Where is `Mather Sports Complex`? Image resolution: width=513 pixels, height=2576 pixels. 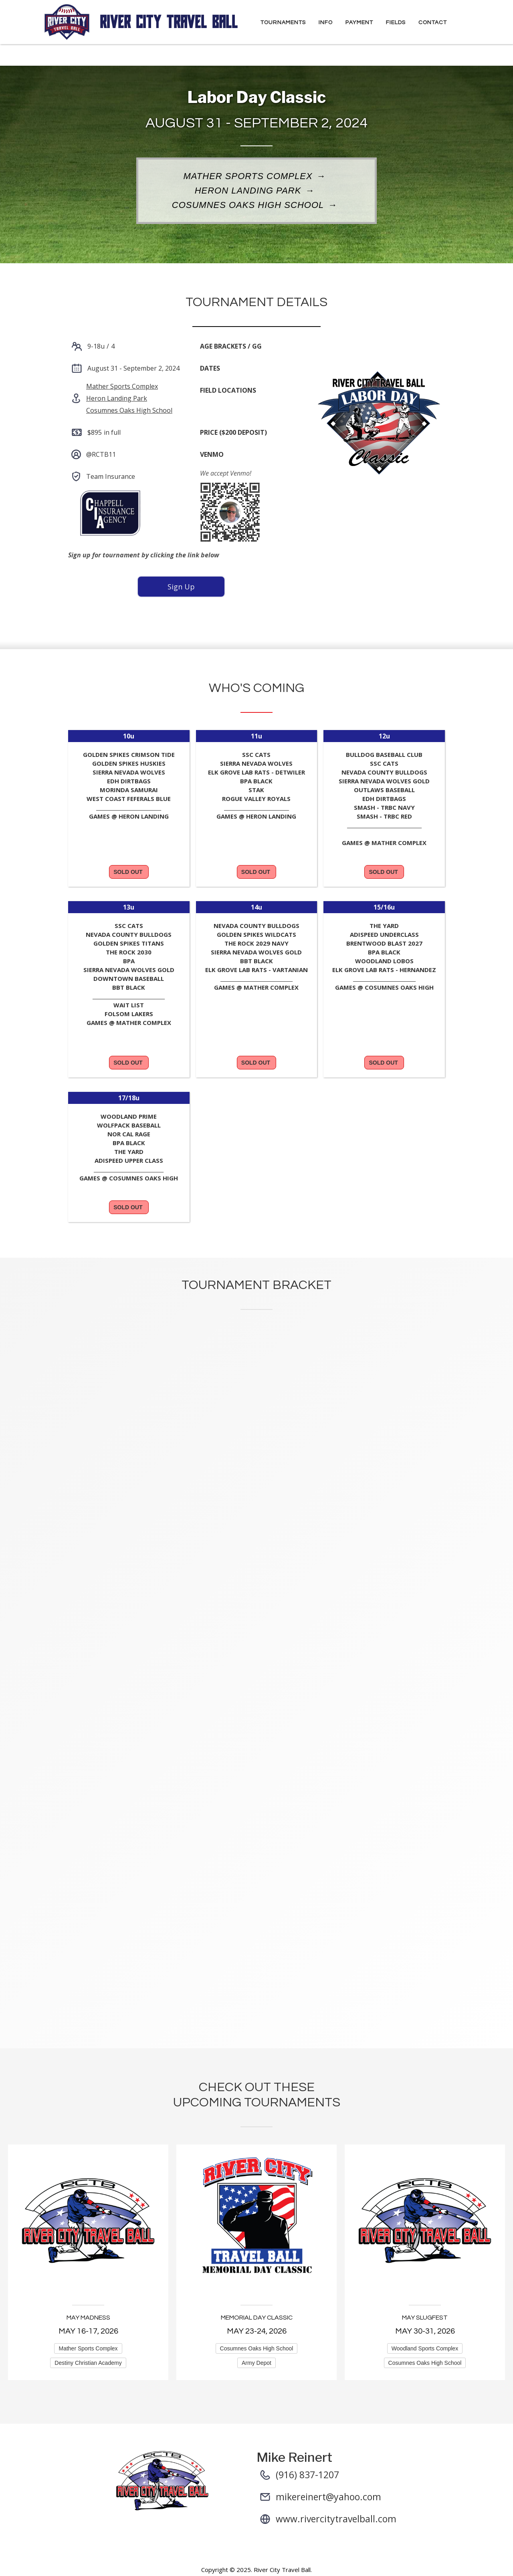 Mather Sports Complex is located at coordinates (247, 176).